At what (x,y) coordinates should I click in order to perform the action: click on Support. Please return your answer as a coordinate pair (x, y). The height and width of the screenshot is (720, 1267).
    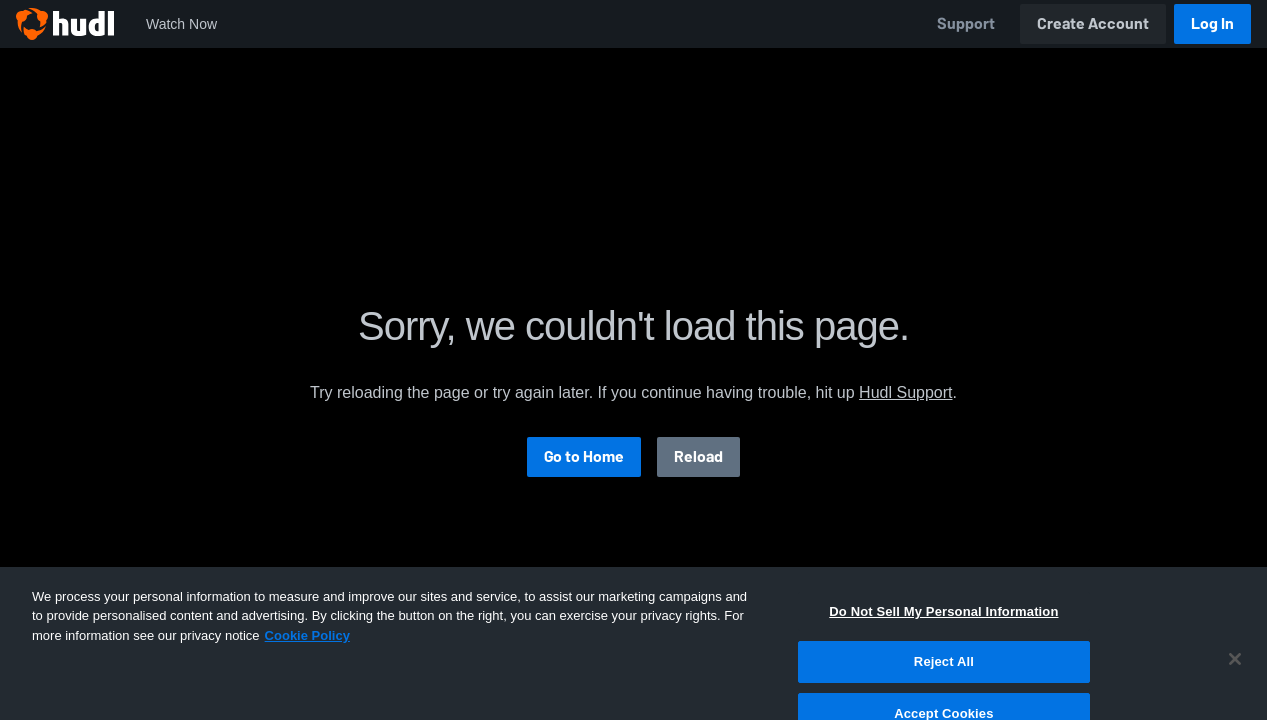
    Looking at the image, I should click on (966, 23).